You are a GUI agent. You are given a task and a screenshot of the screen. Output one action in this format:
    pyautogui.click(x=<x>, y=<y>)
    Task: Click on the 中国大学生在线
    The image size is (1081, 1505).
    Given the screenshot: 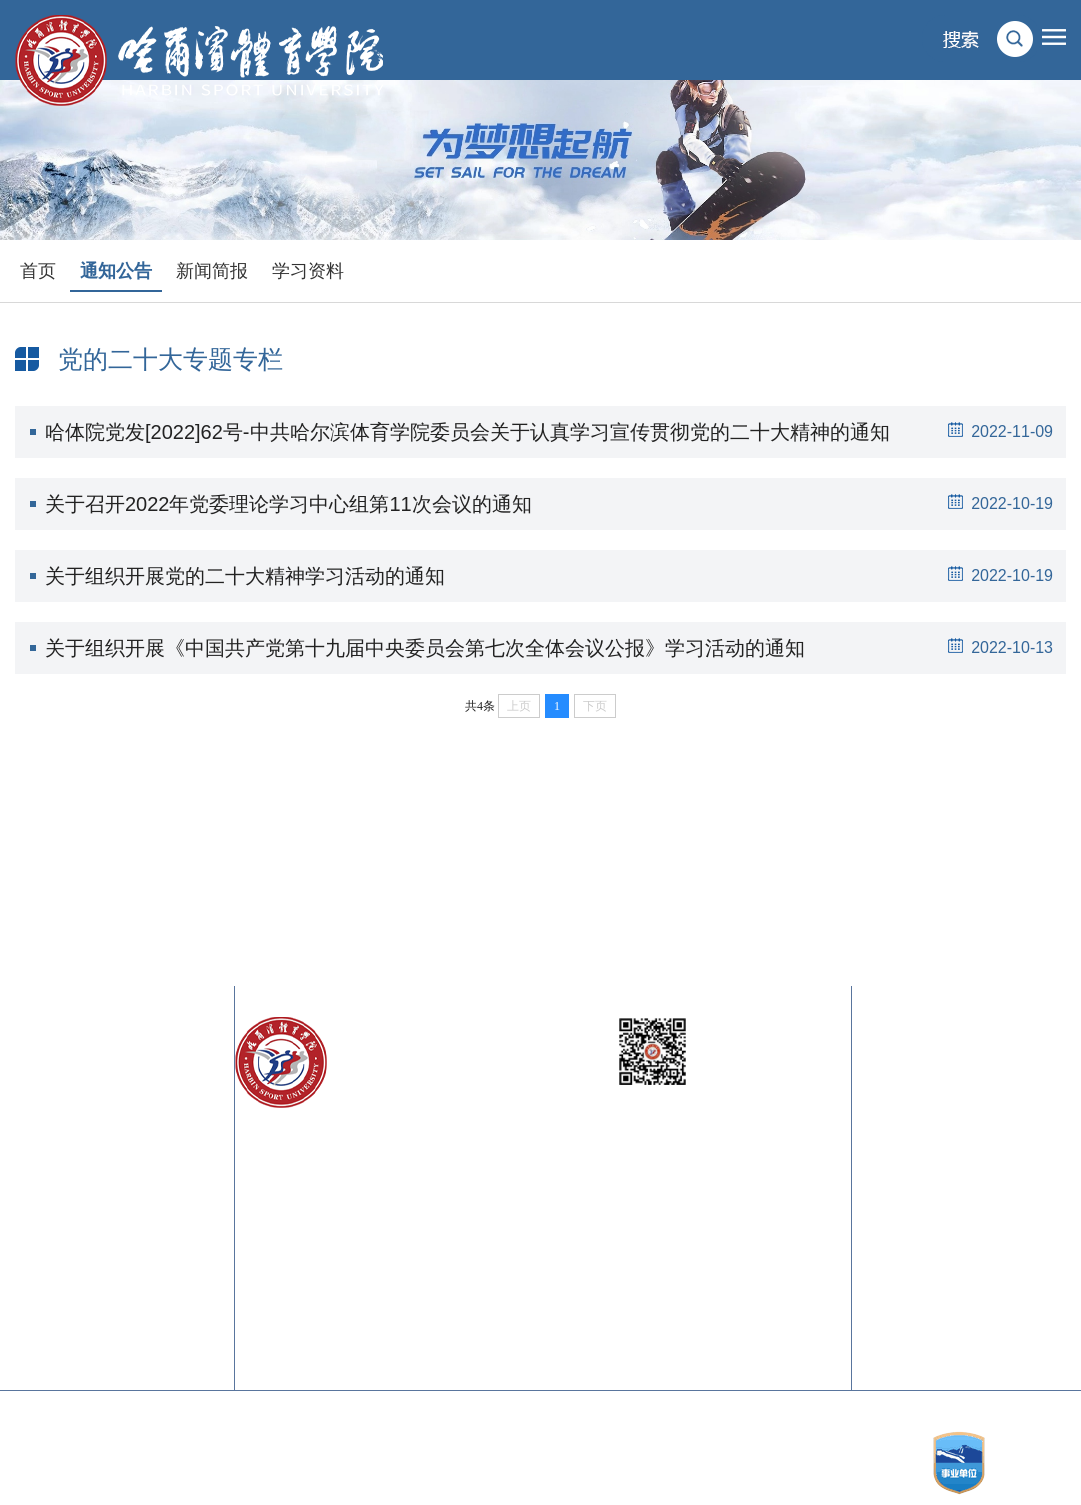 What is the action you would take?
    pyautogui.click(x=159, y=1303)
    